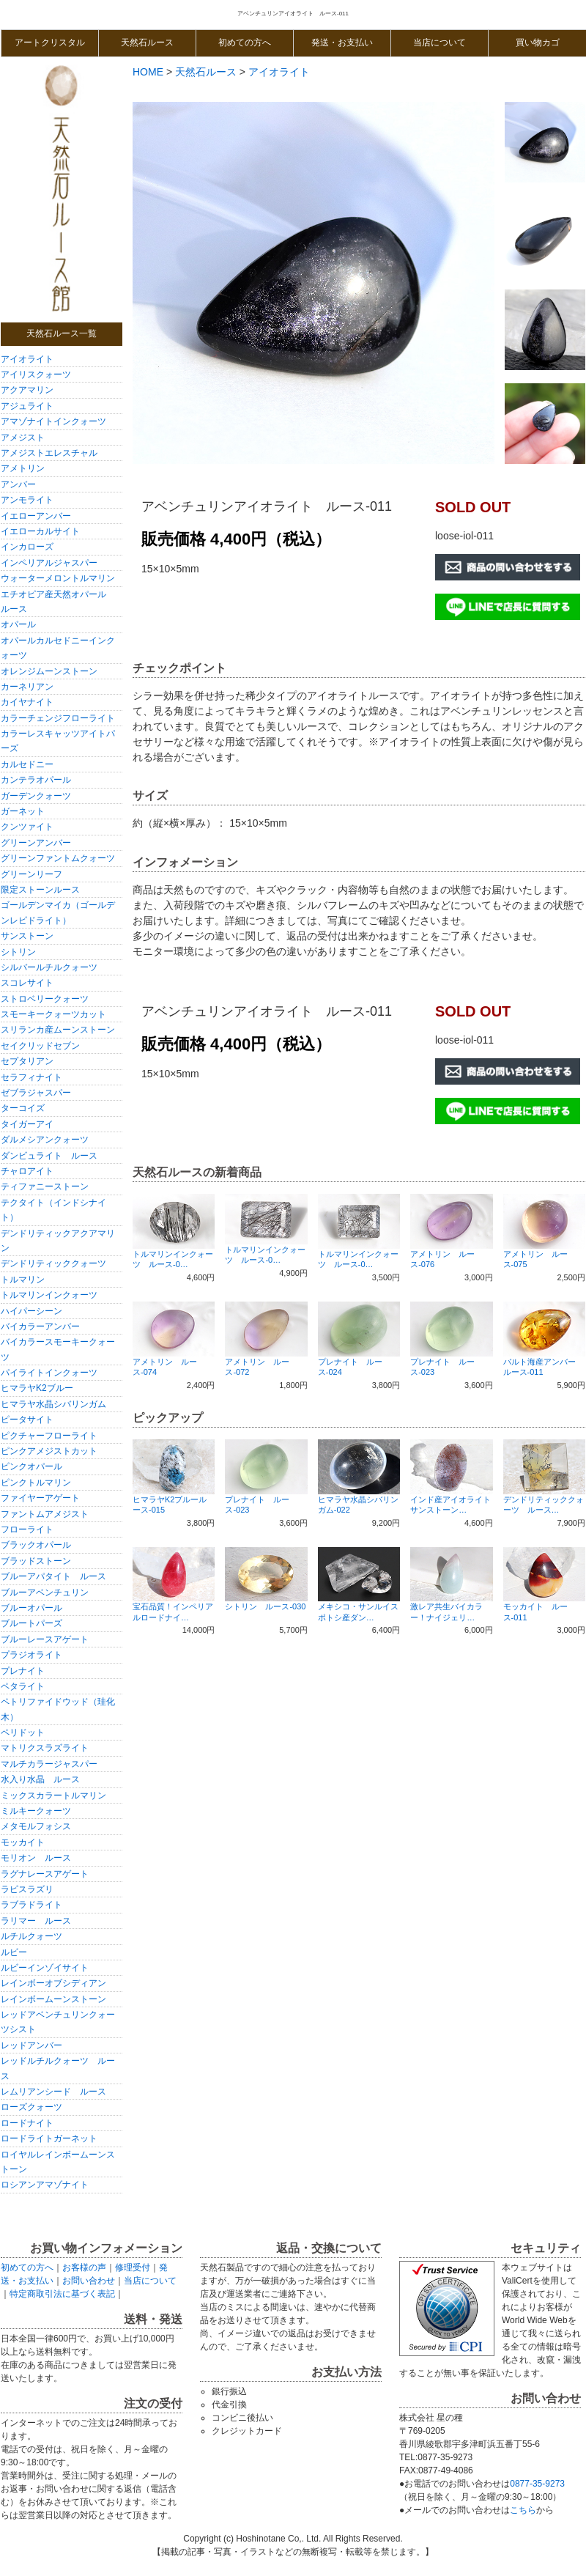 This screenshot has width=586, height=2576. I want to click on 初めての方へ, so click(244, 42).